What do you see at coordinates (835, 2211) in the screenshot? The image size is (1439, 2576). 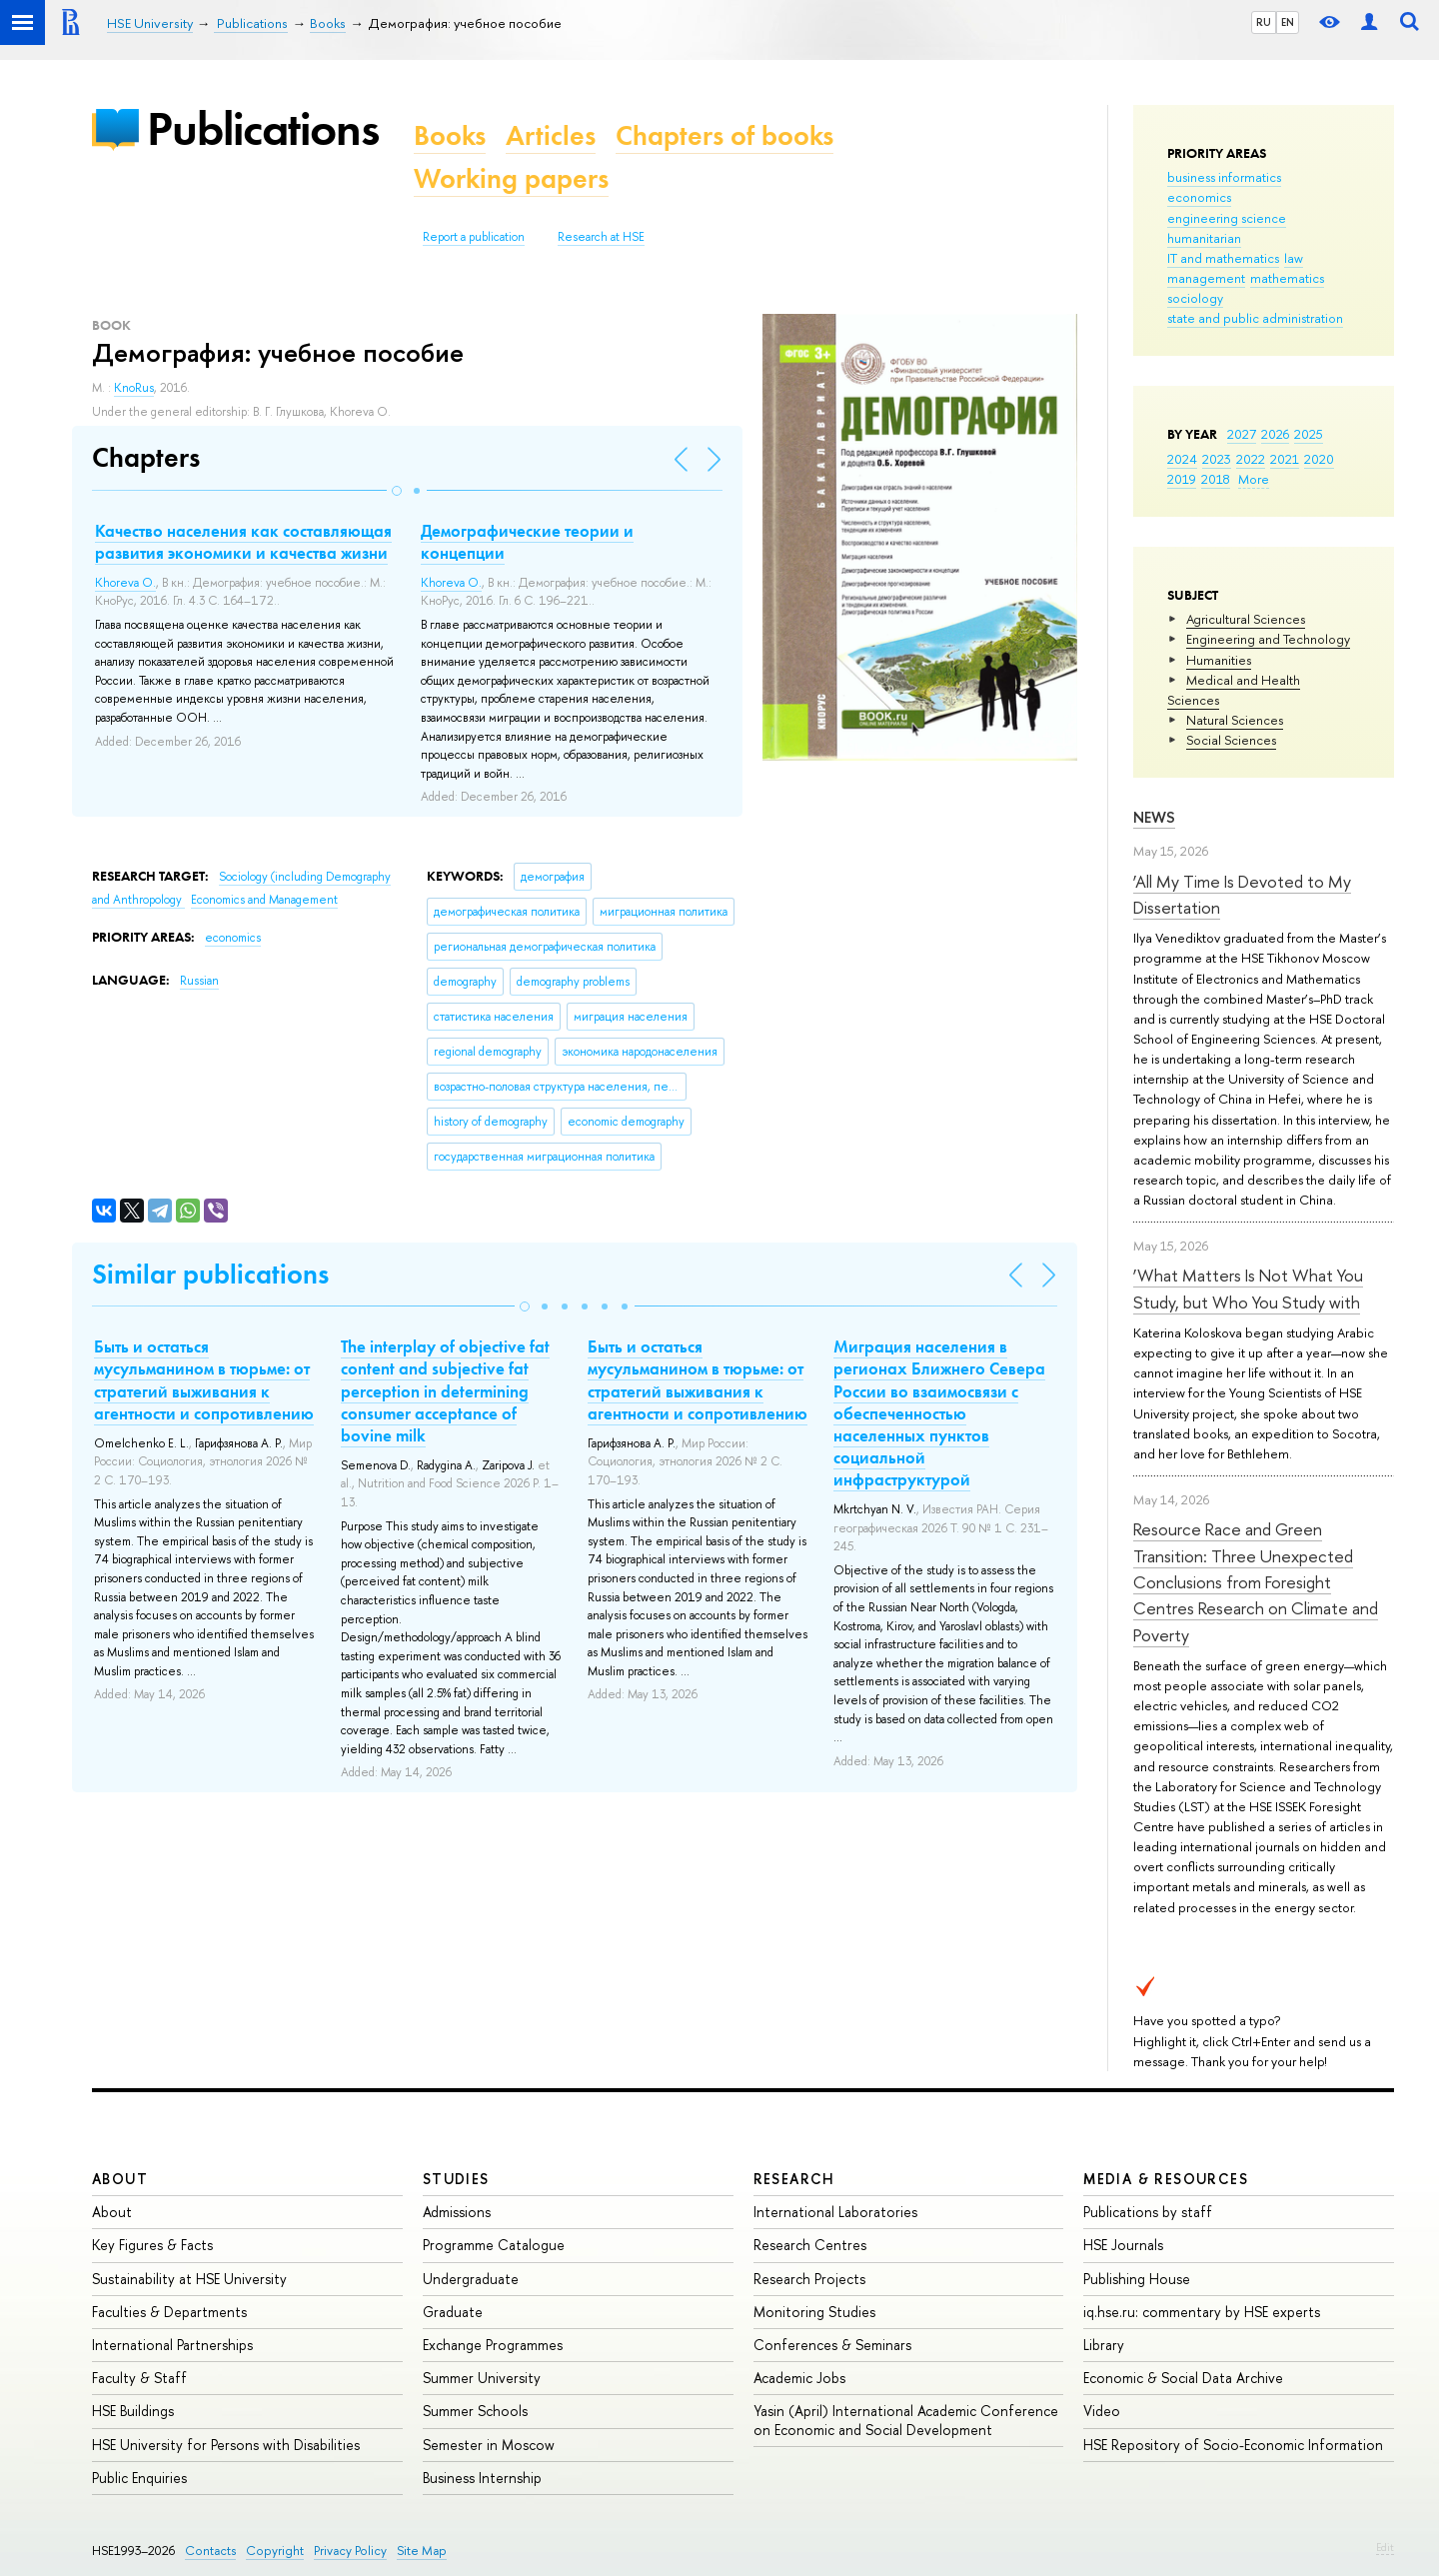 I see `International Laboratories` at bounding box center [835, 2211].